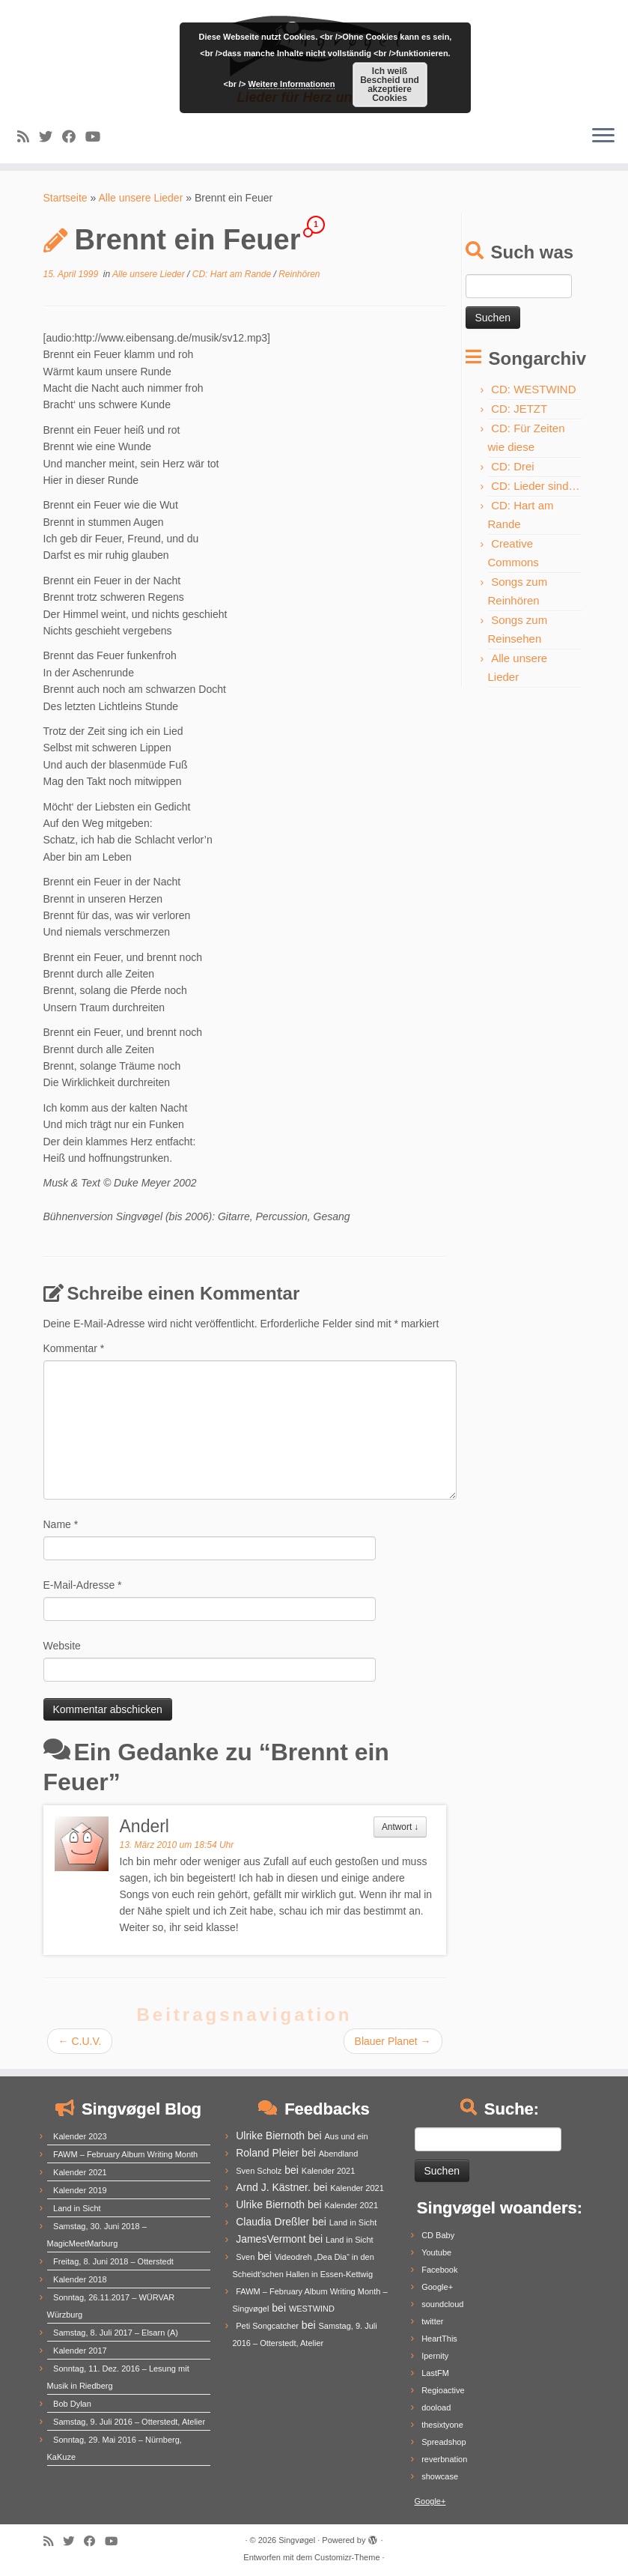  What do you see at coordinates (80, 2279) in the screenshot?
I see `Kalender 2018` at bounding box center [80, 2279].